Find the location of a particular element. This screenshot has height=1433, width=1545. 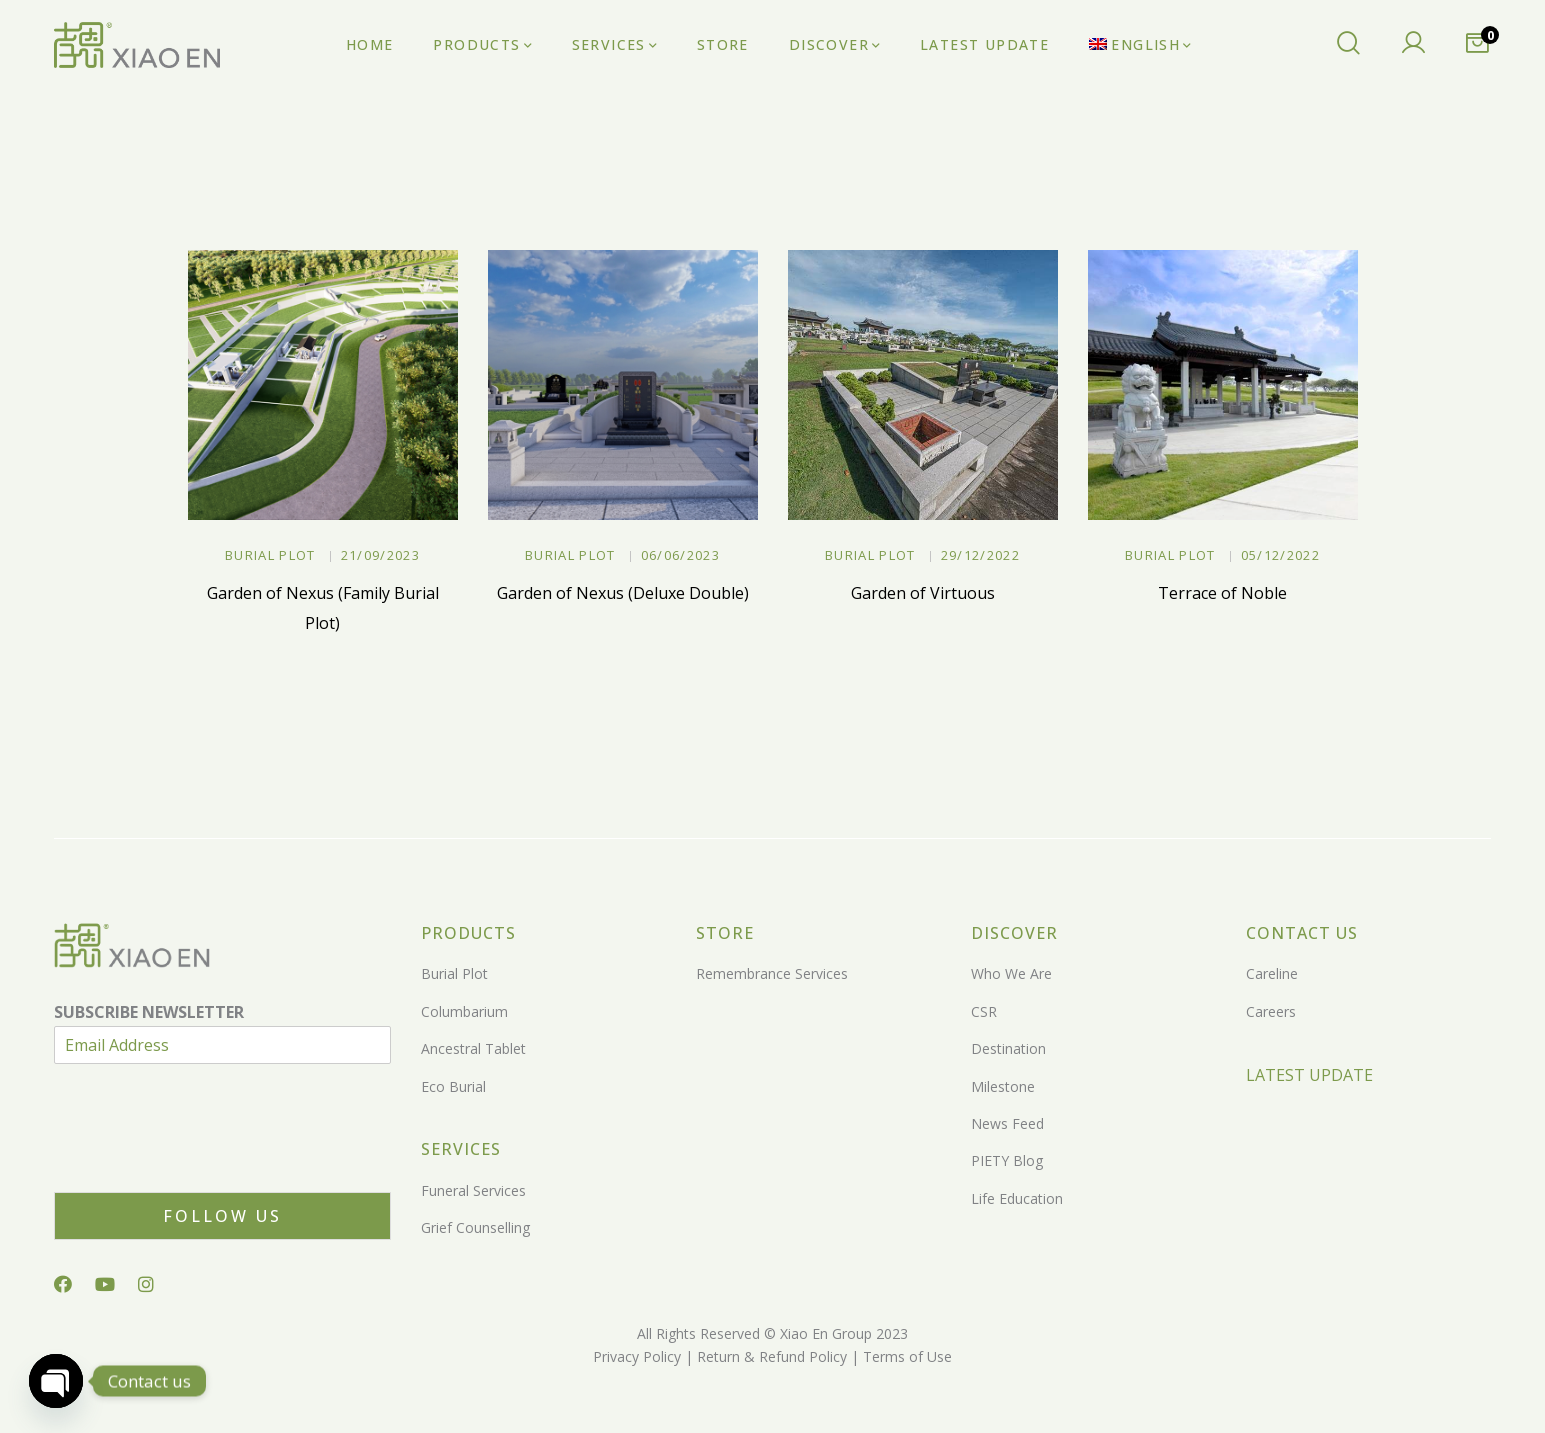

News Feed is located at coordinates (1007, 1123).